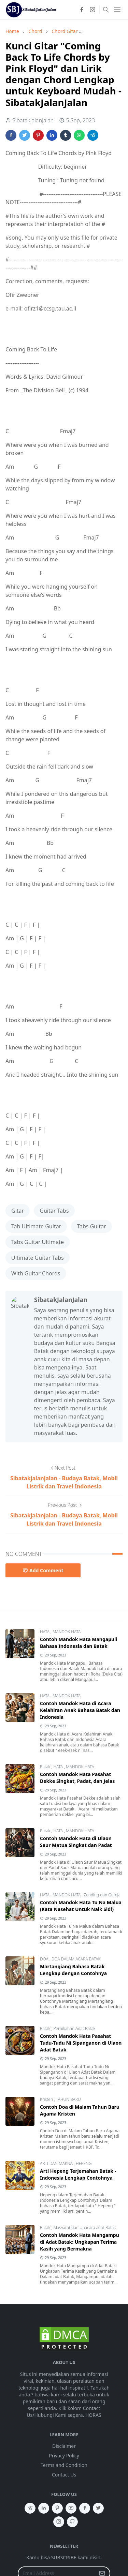 This screenshot has height=2576, width=128. Describe the element at coordinates (64, 2465) in the screenshot. I see `Terms and Condition` at that location.